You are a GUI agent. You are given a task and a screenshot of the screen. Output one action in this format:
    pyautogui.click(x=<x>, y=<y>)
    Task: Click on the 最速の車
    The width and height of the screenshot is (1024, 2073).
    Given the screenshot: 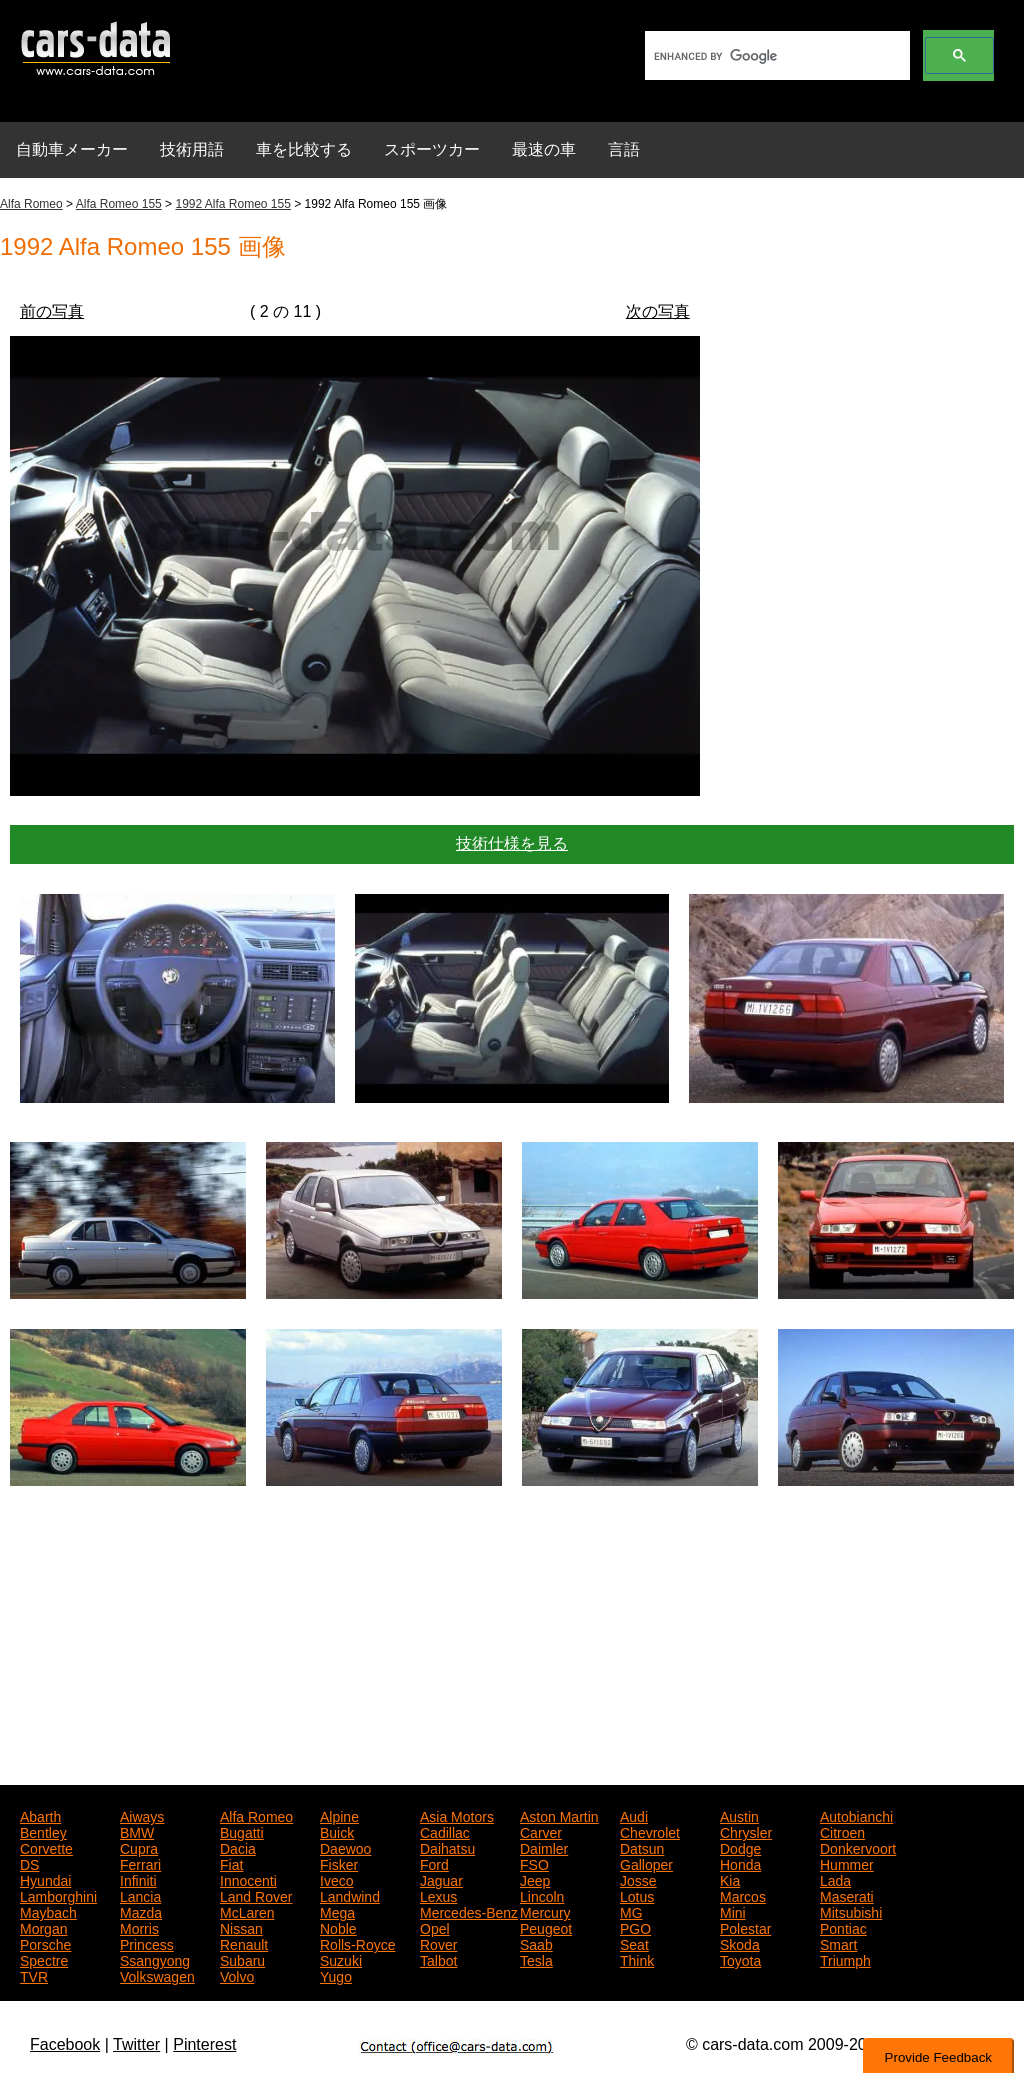 What is the action you would take?
    pyautogui.click(x=544, y=149)
    